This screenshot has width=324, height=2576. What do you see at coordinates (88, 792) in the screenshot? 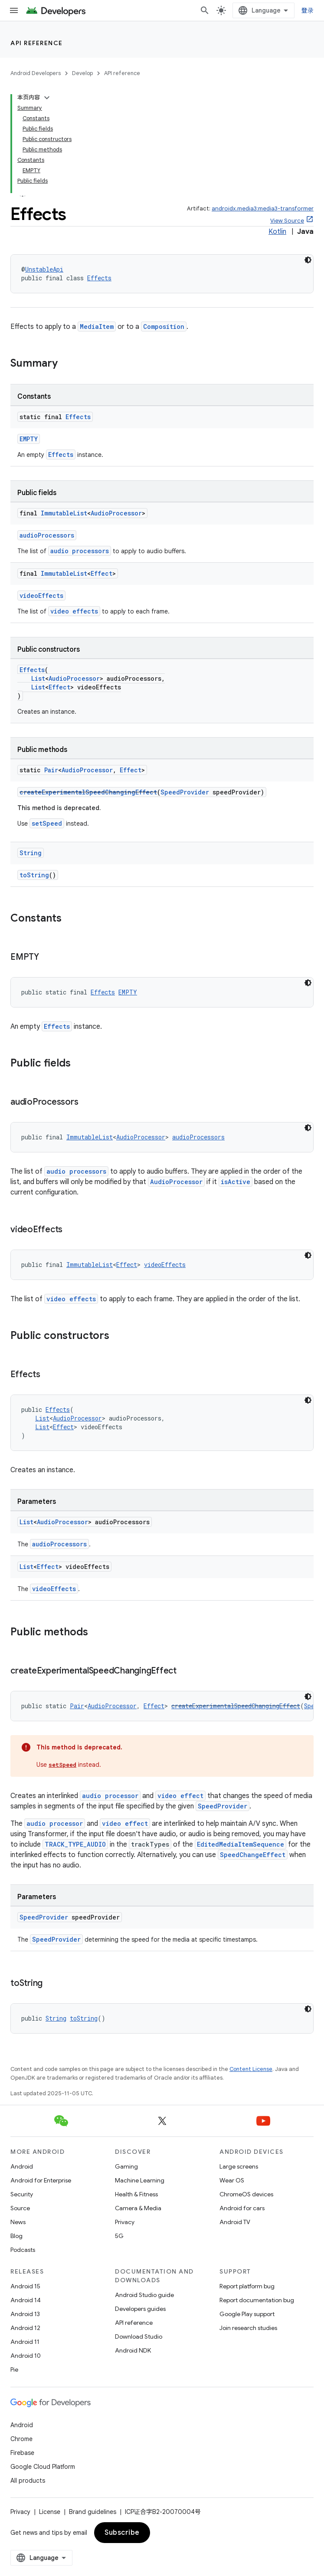
I see `createExperimentalSpeedChangingEffect` at bounding box center [88, 792].